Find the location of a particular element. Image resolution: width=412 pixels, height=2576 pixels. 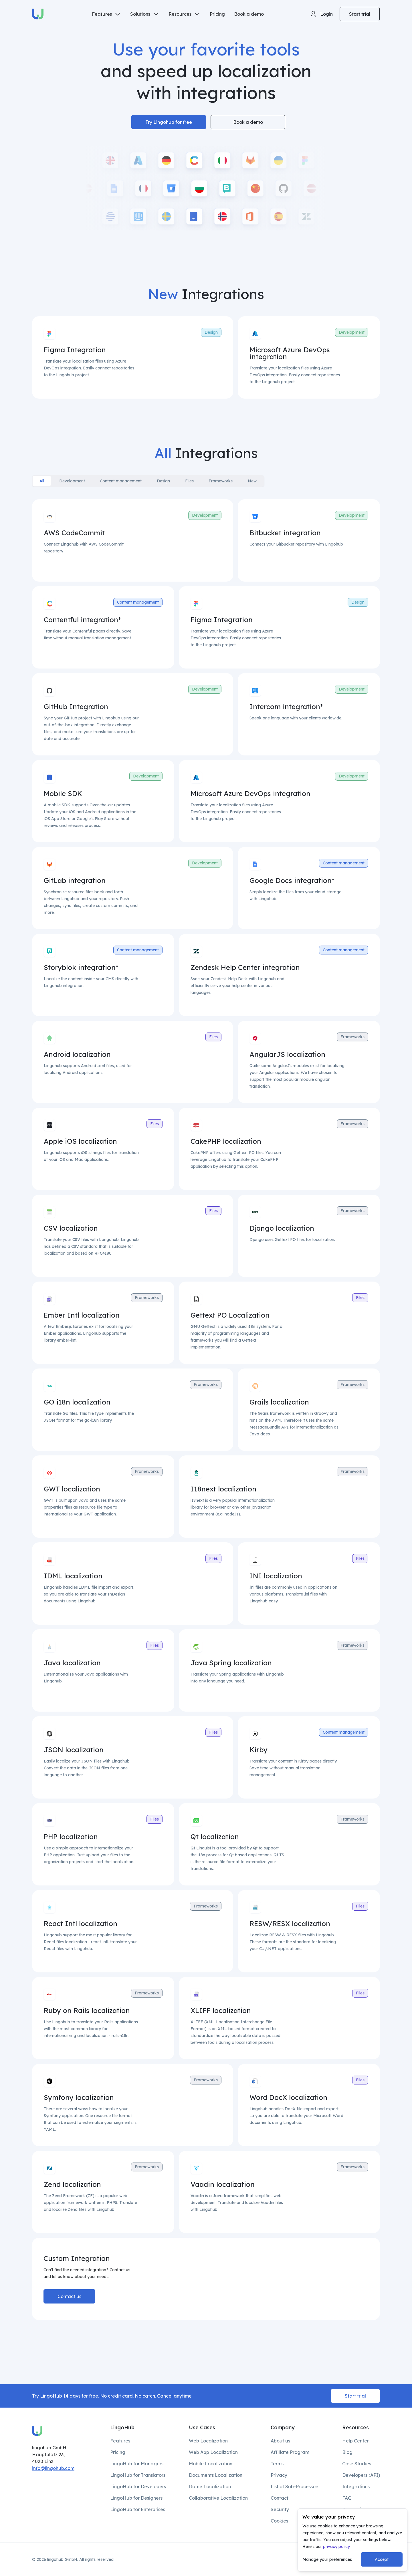

Case Studies is located at coordinates (356, 2463).